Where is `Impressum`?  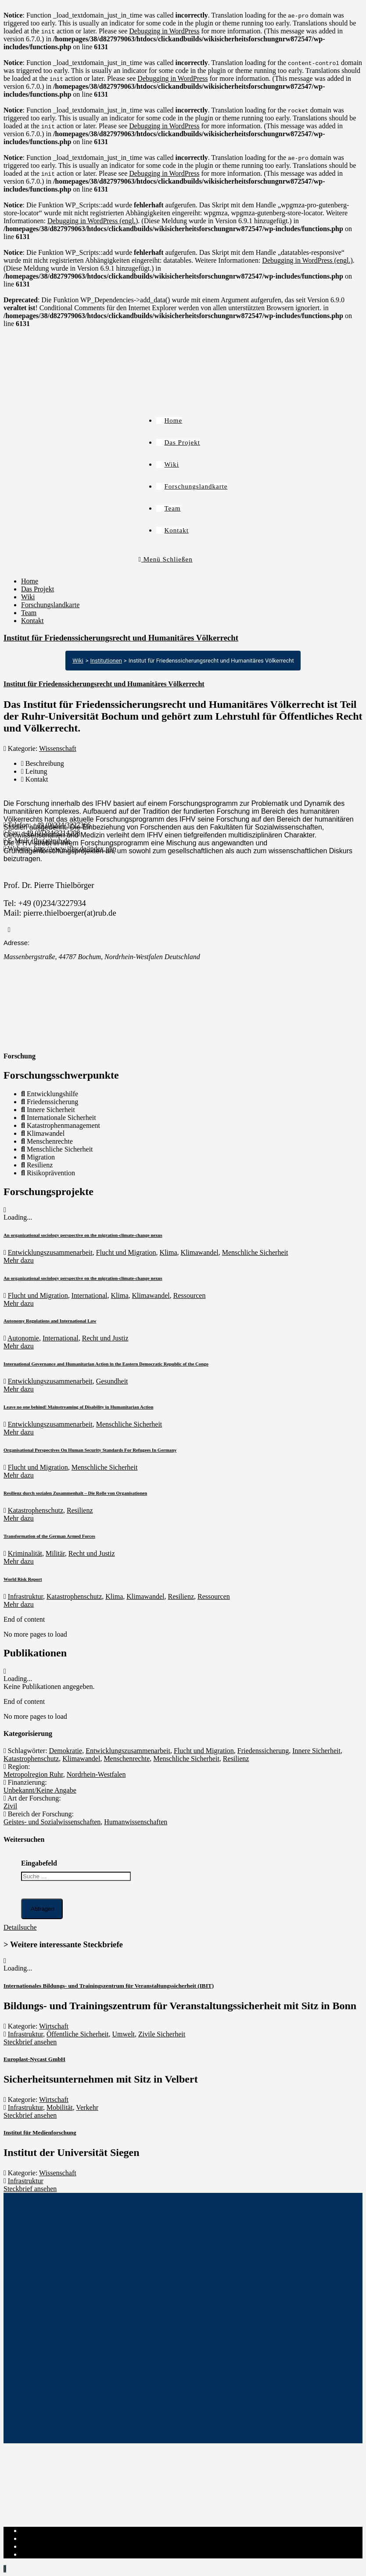
Impressum is located at coordinates (36, 2530).